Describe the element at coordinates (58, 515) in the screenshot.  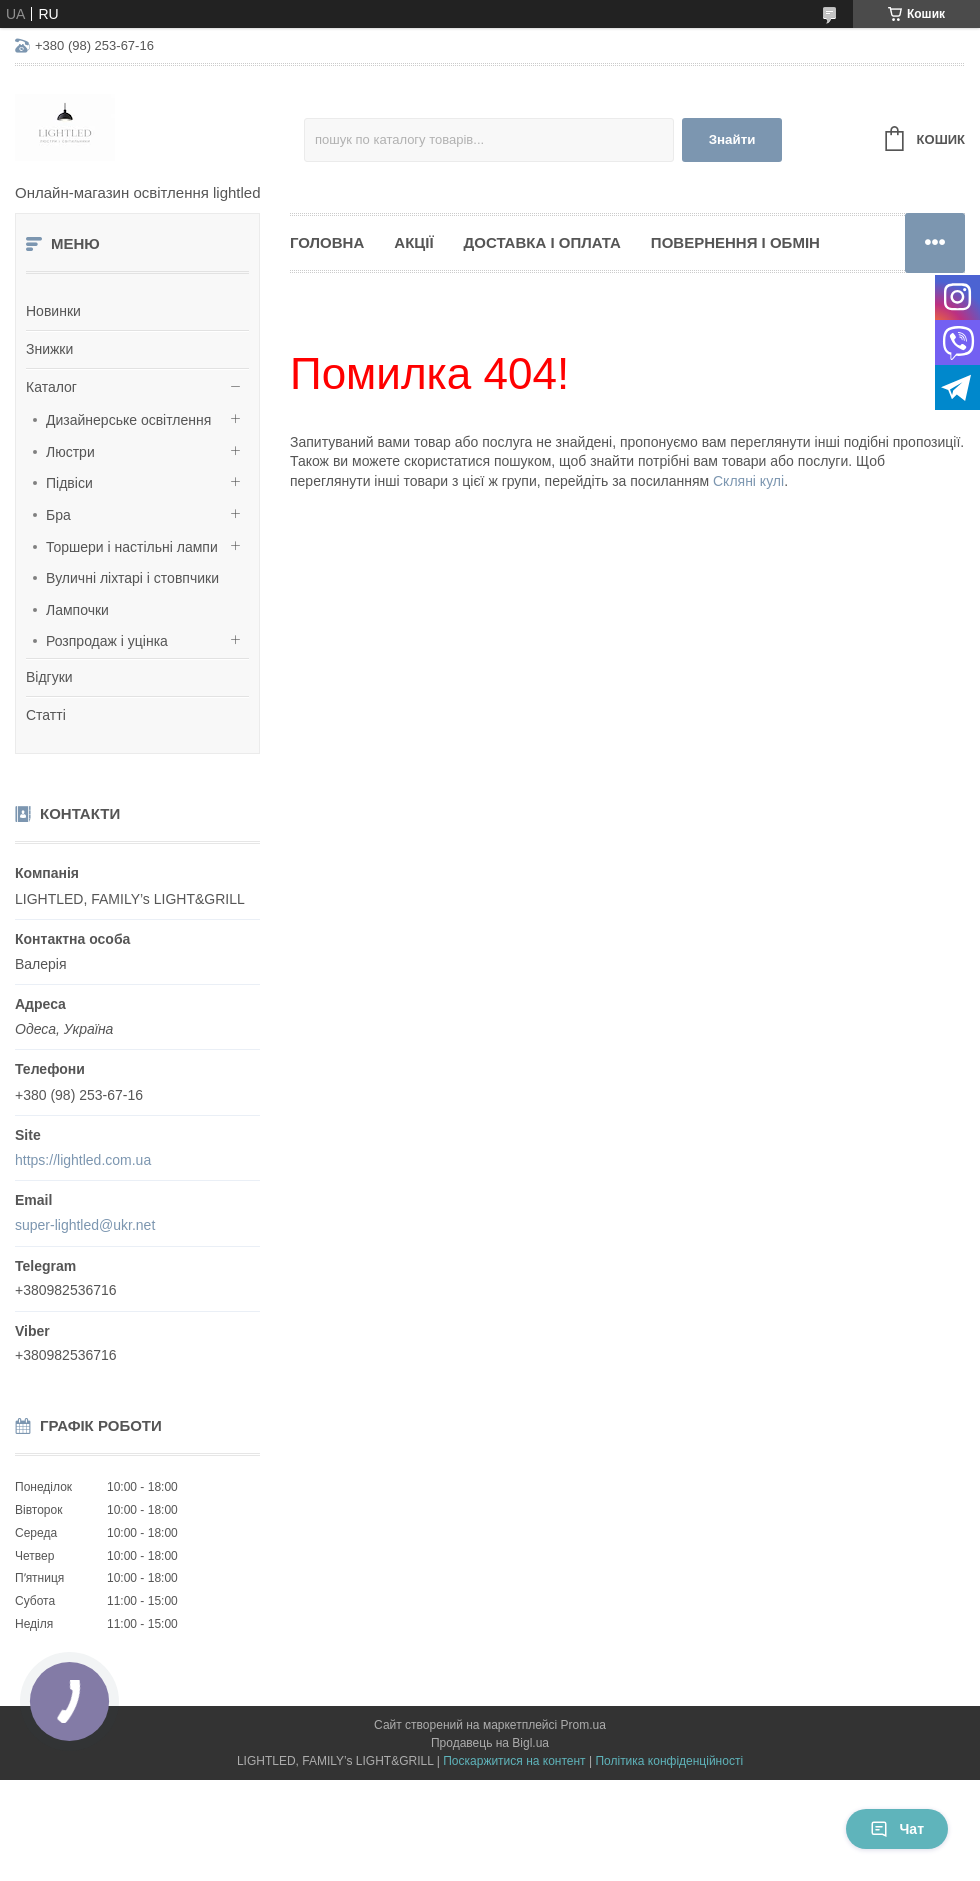
I see `Бра` at that location.